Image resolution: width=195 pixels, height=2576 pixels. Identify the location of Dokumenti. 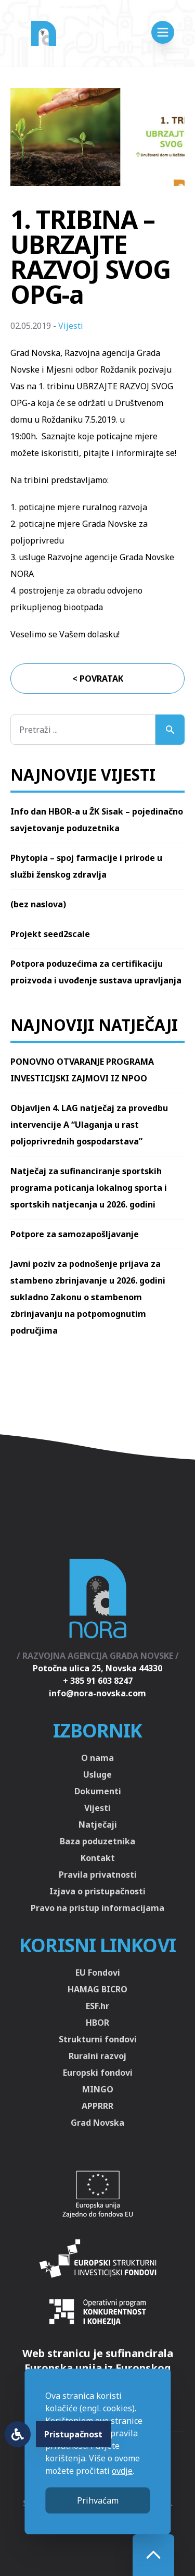
(97, 1791).